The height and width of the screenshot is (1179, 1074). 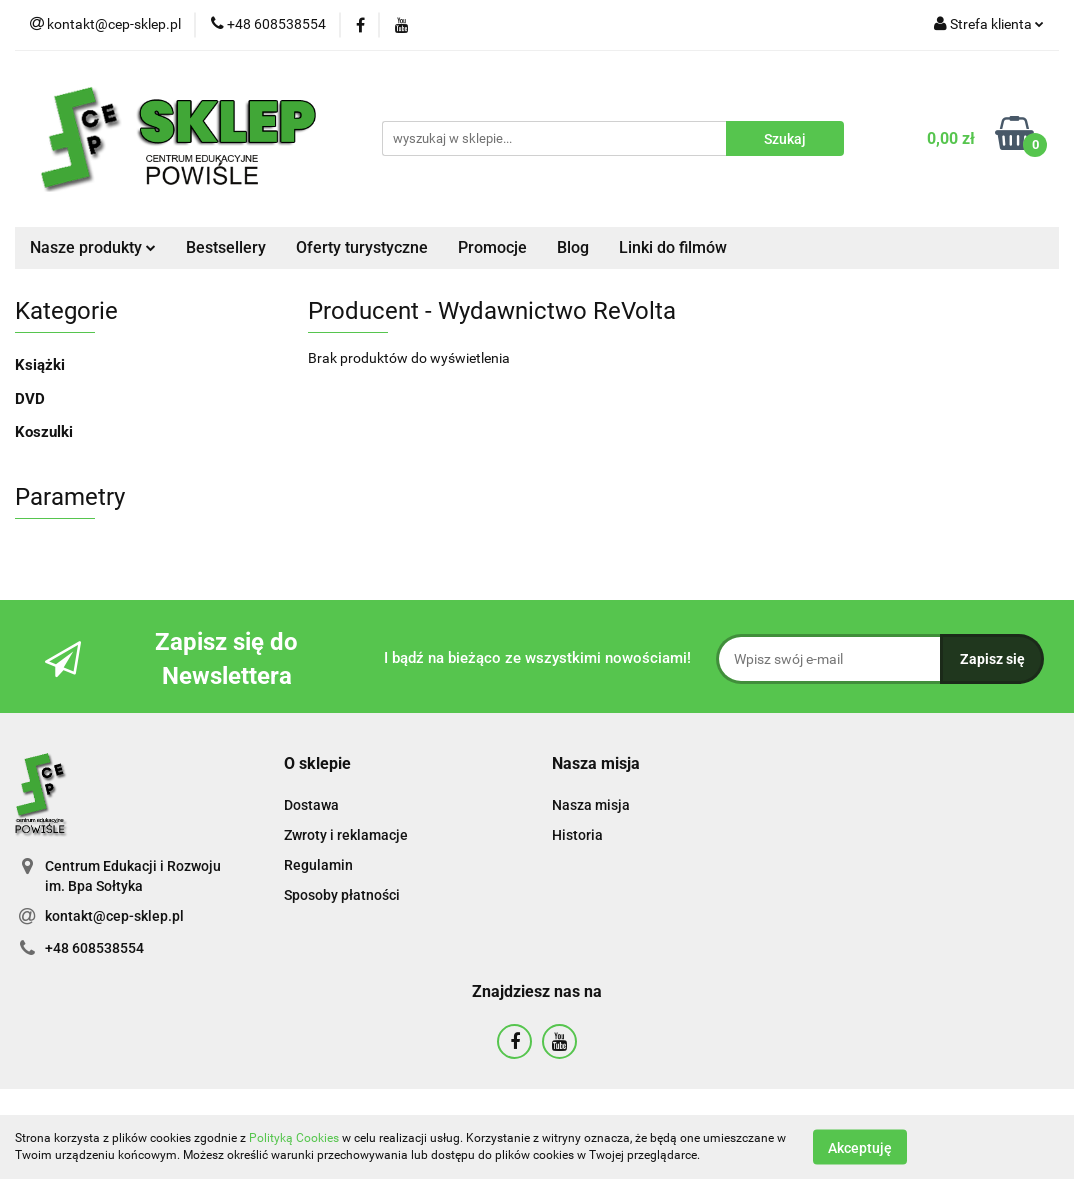 What do you see at coordinates (318, 865) in the screenshot?
I see `Regulamin` at bounding box center [318, 865].